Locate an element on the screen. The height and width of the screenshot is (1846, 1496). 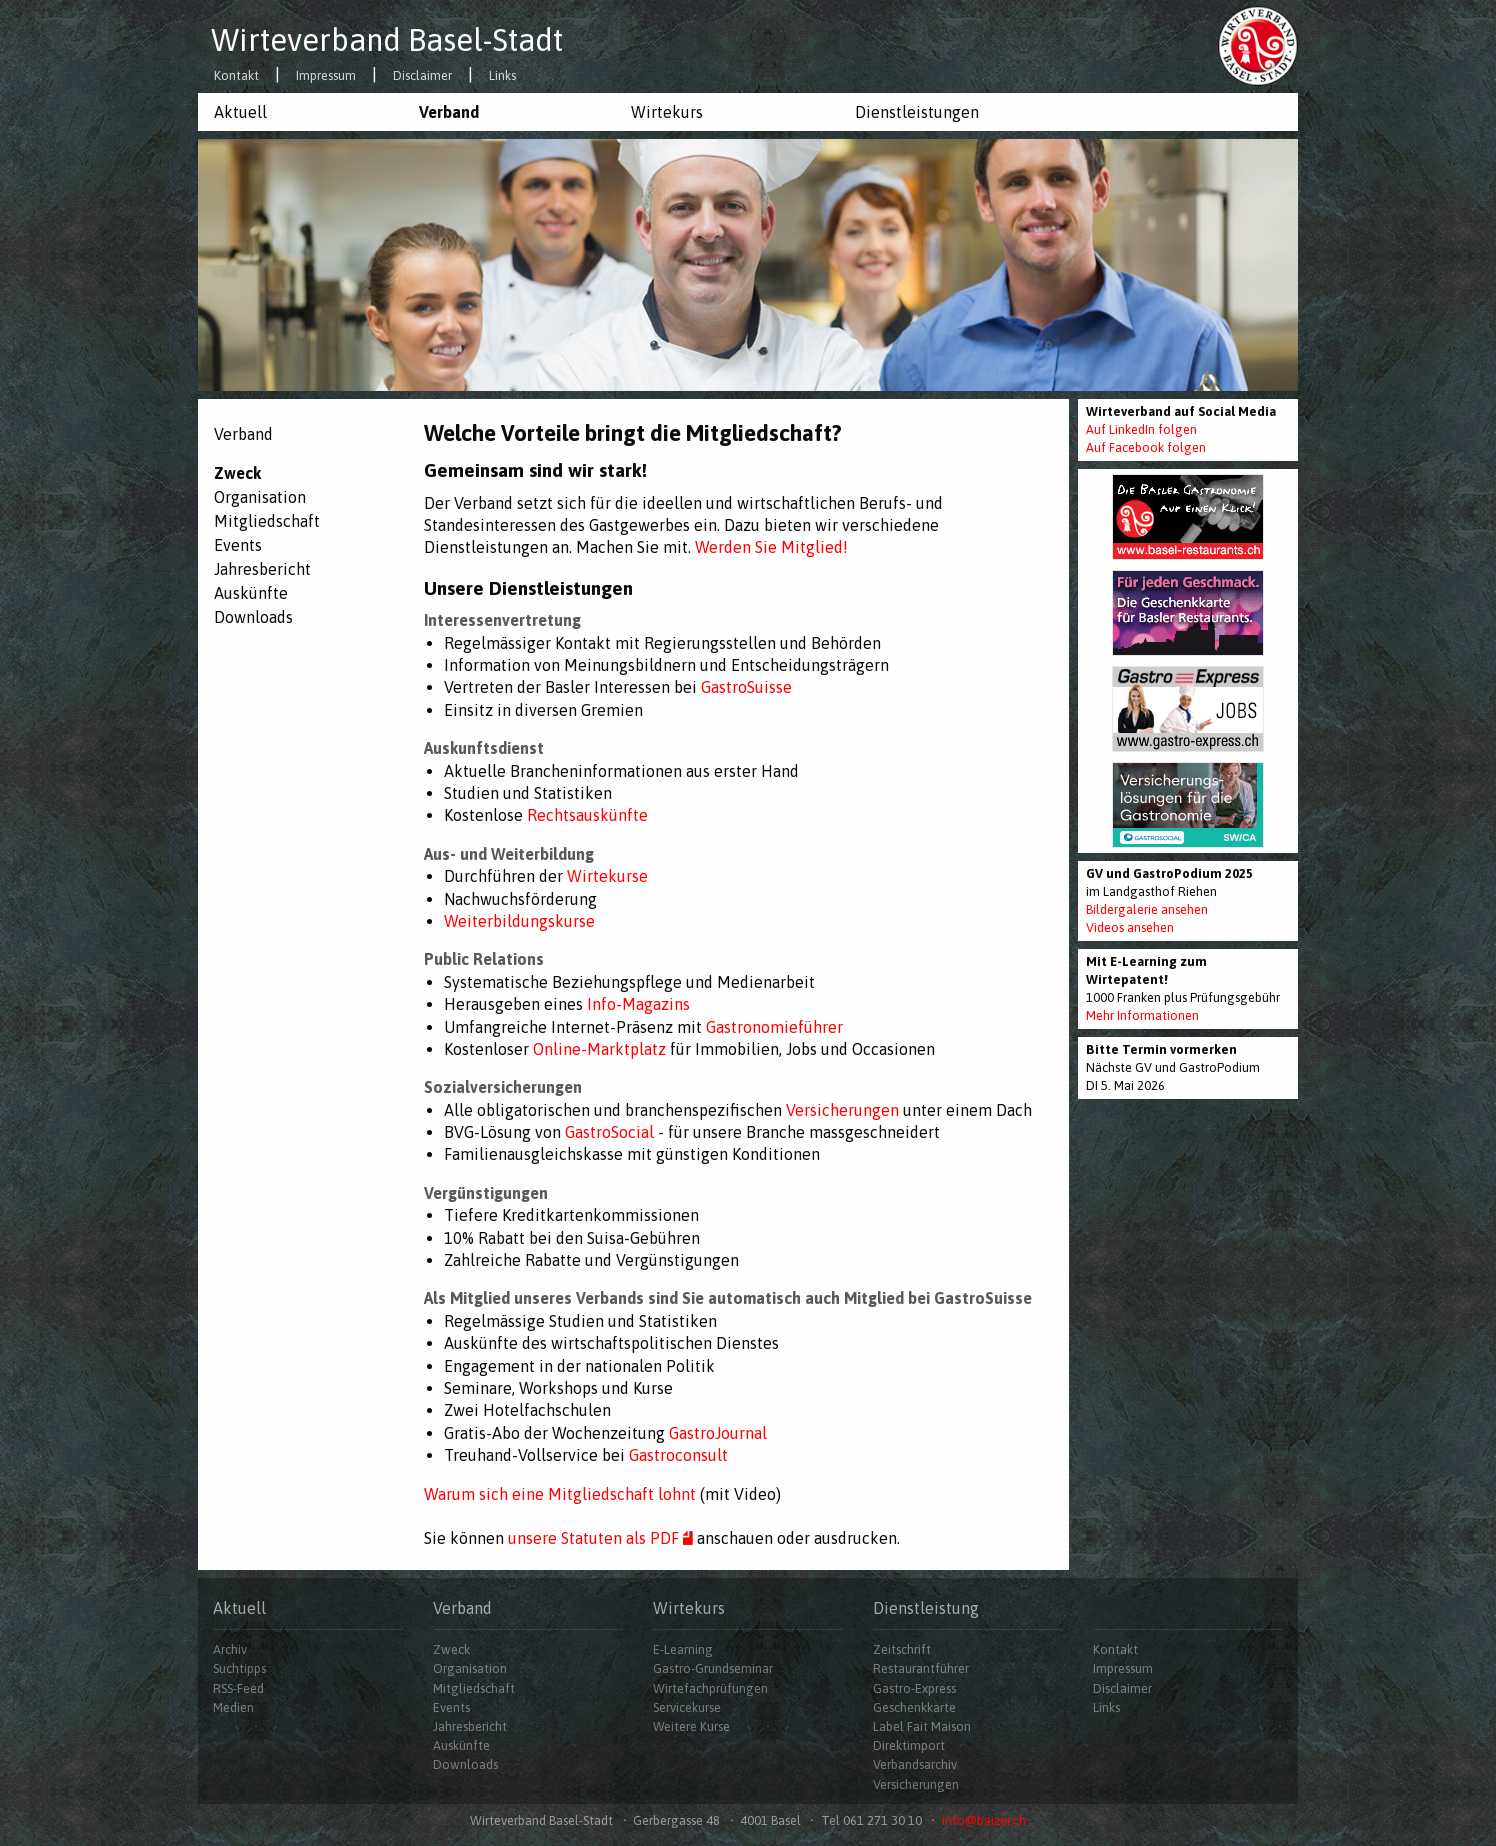
RSS-Feed is located at coordinates (238, 1688).